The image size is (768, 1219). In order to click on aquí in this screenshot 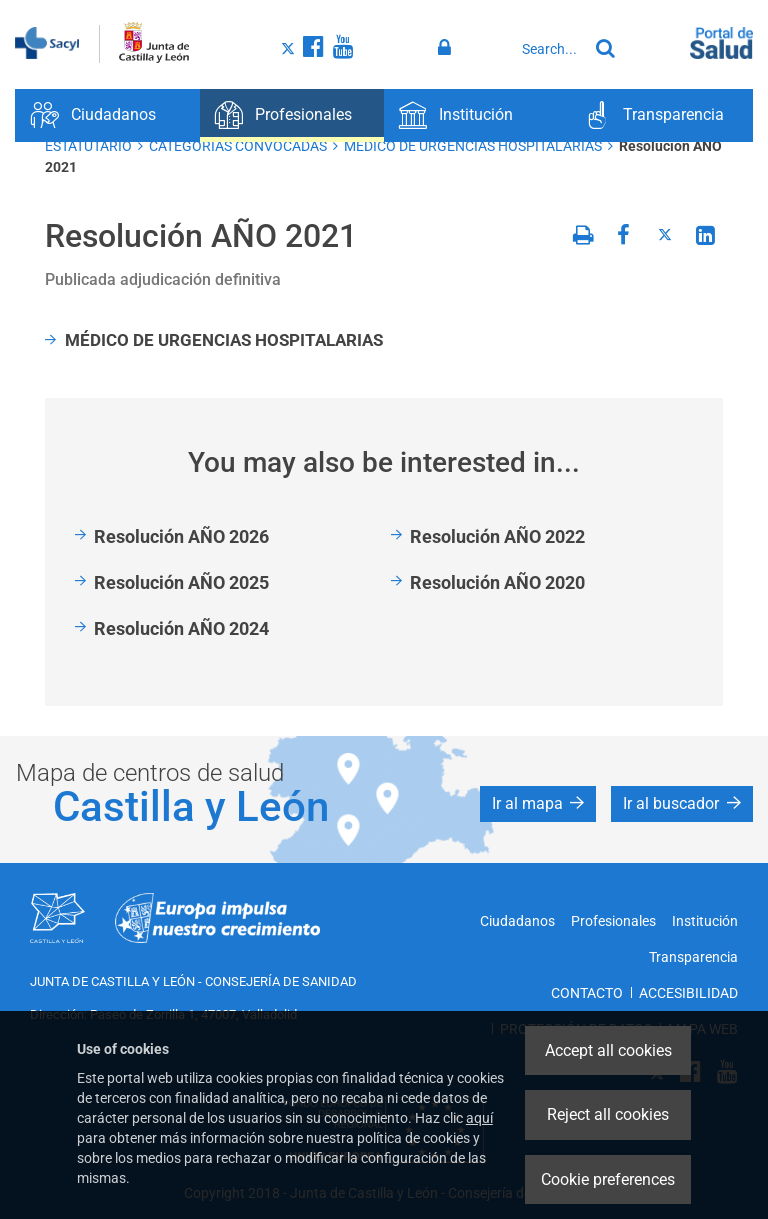, I will do `click(479, 1118)`.